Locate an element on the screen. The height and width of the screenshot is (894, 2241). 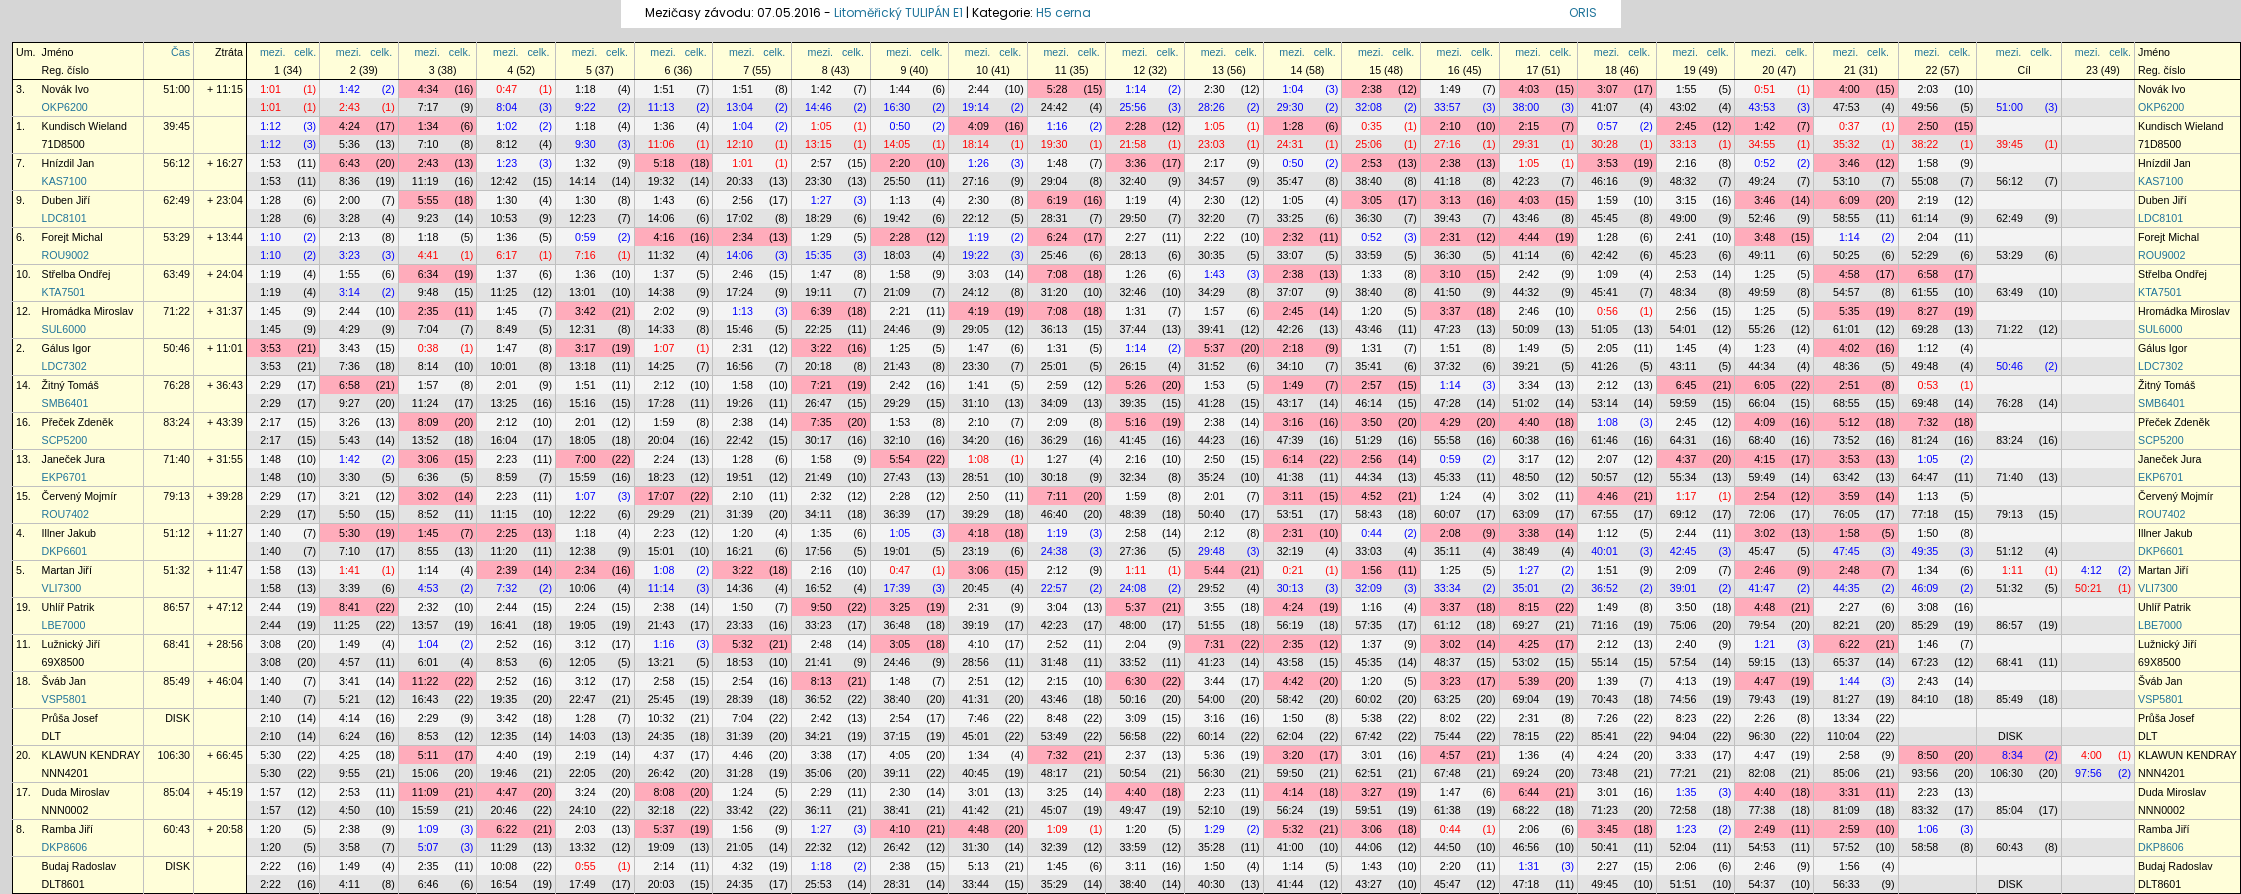
82:08 is located at coordinates (1761, 773).